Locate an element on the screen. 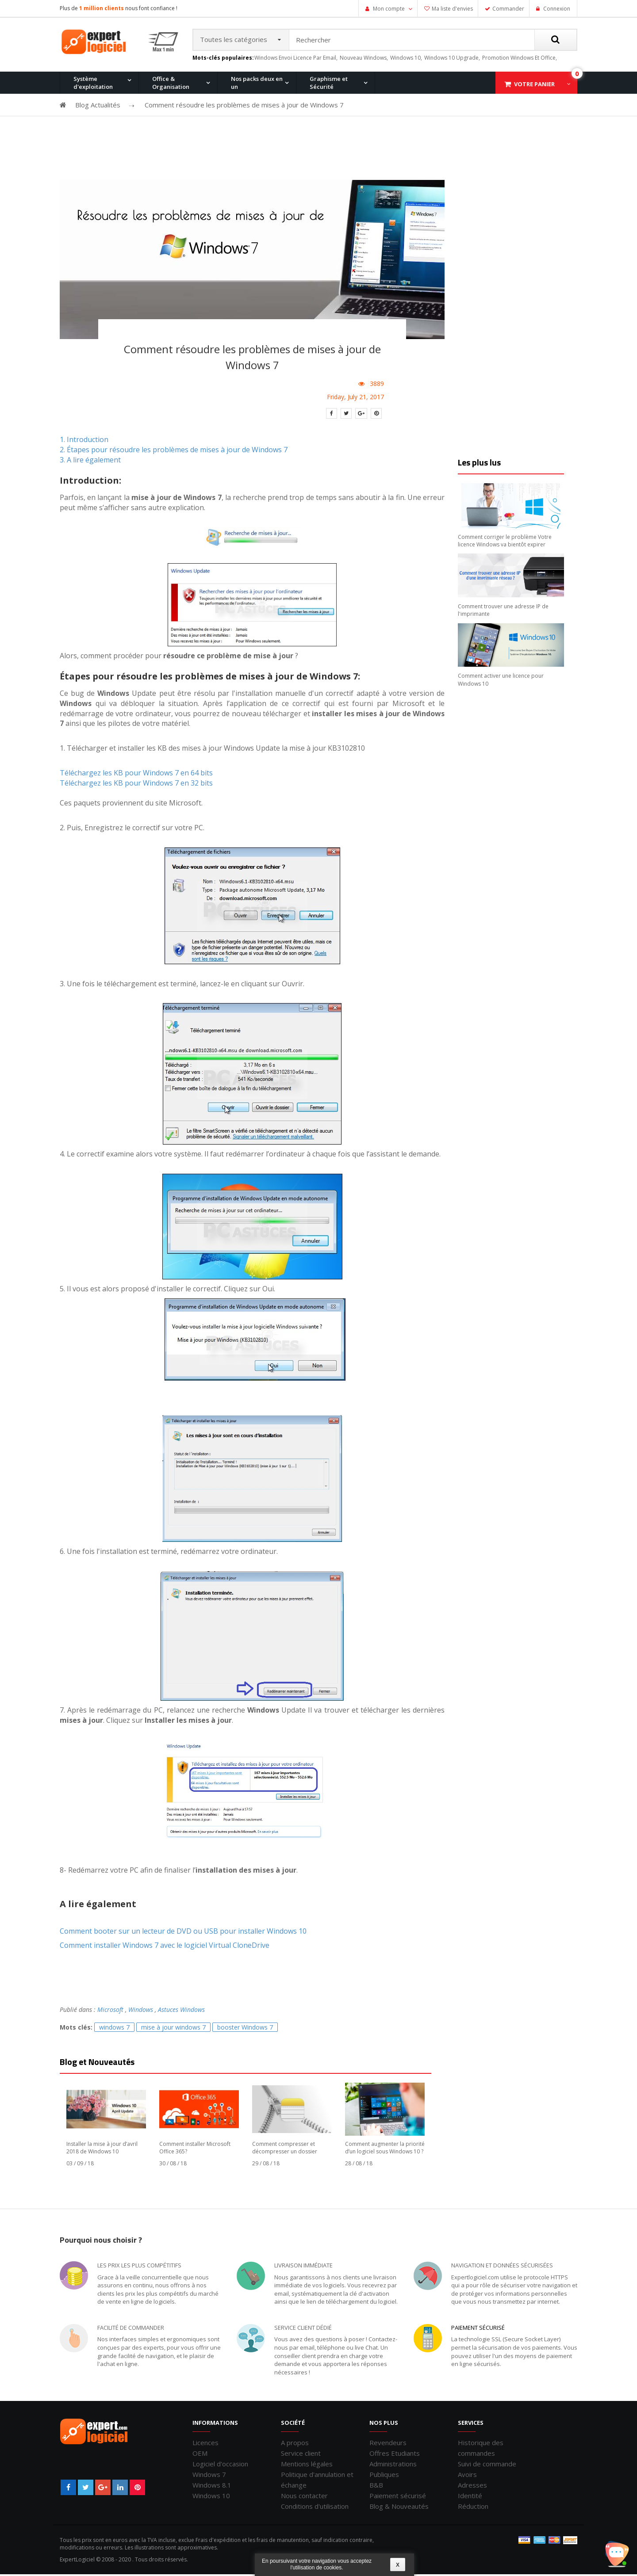 Image resolution: width=637 pixels, height=2576 pixels. windows 10, is located at coordinates (406, 59).